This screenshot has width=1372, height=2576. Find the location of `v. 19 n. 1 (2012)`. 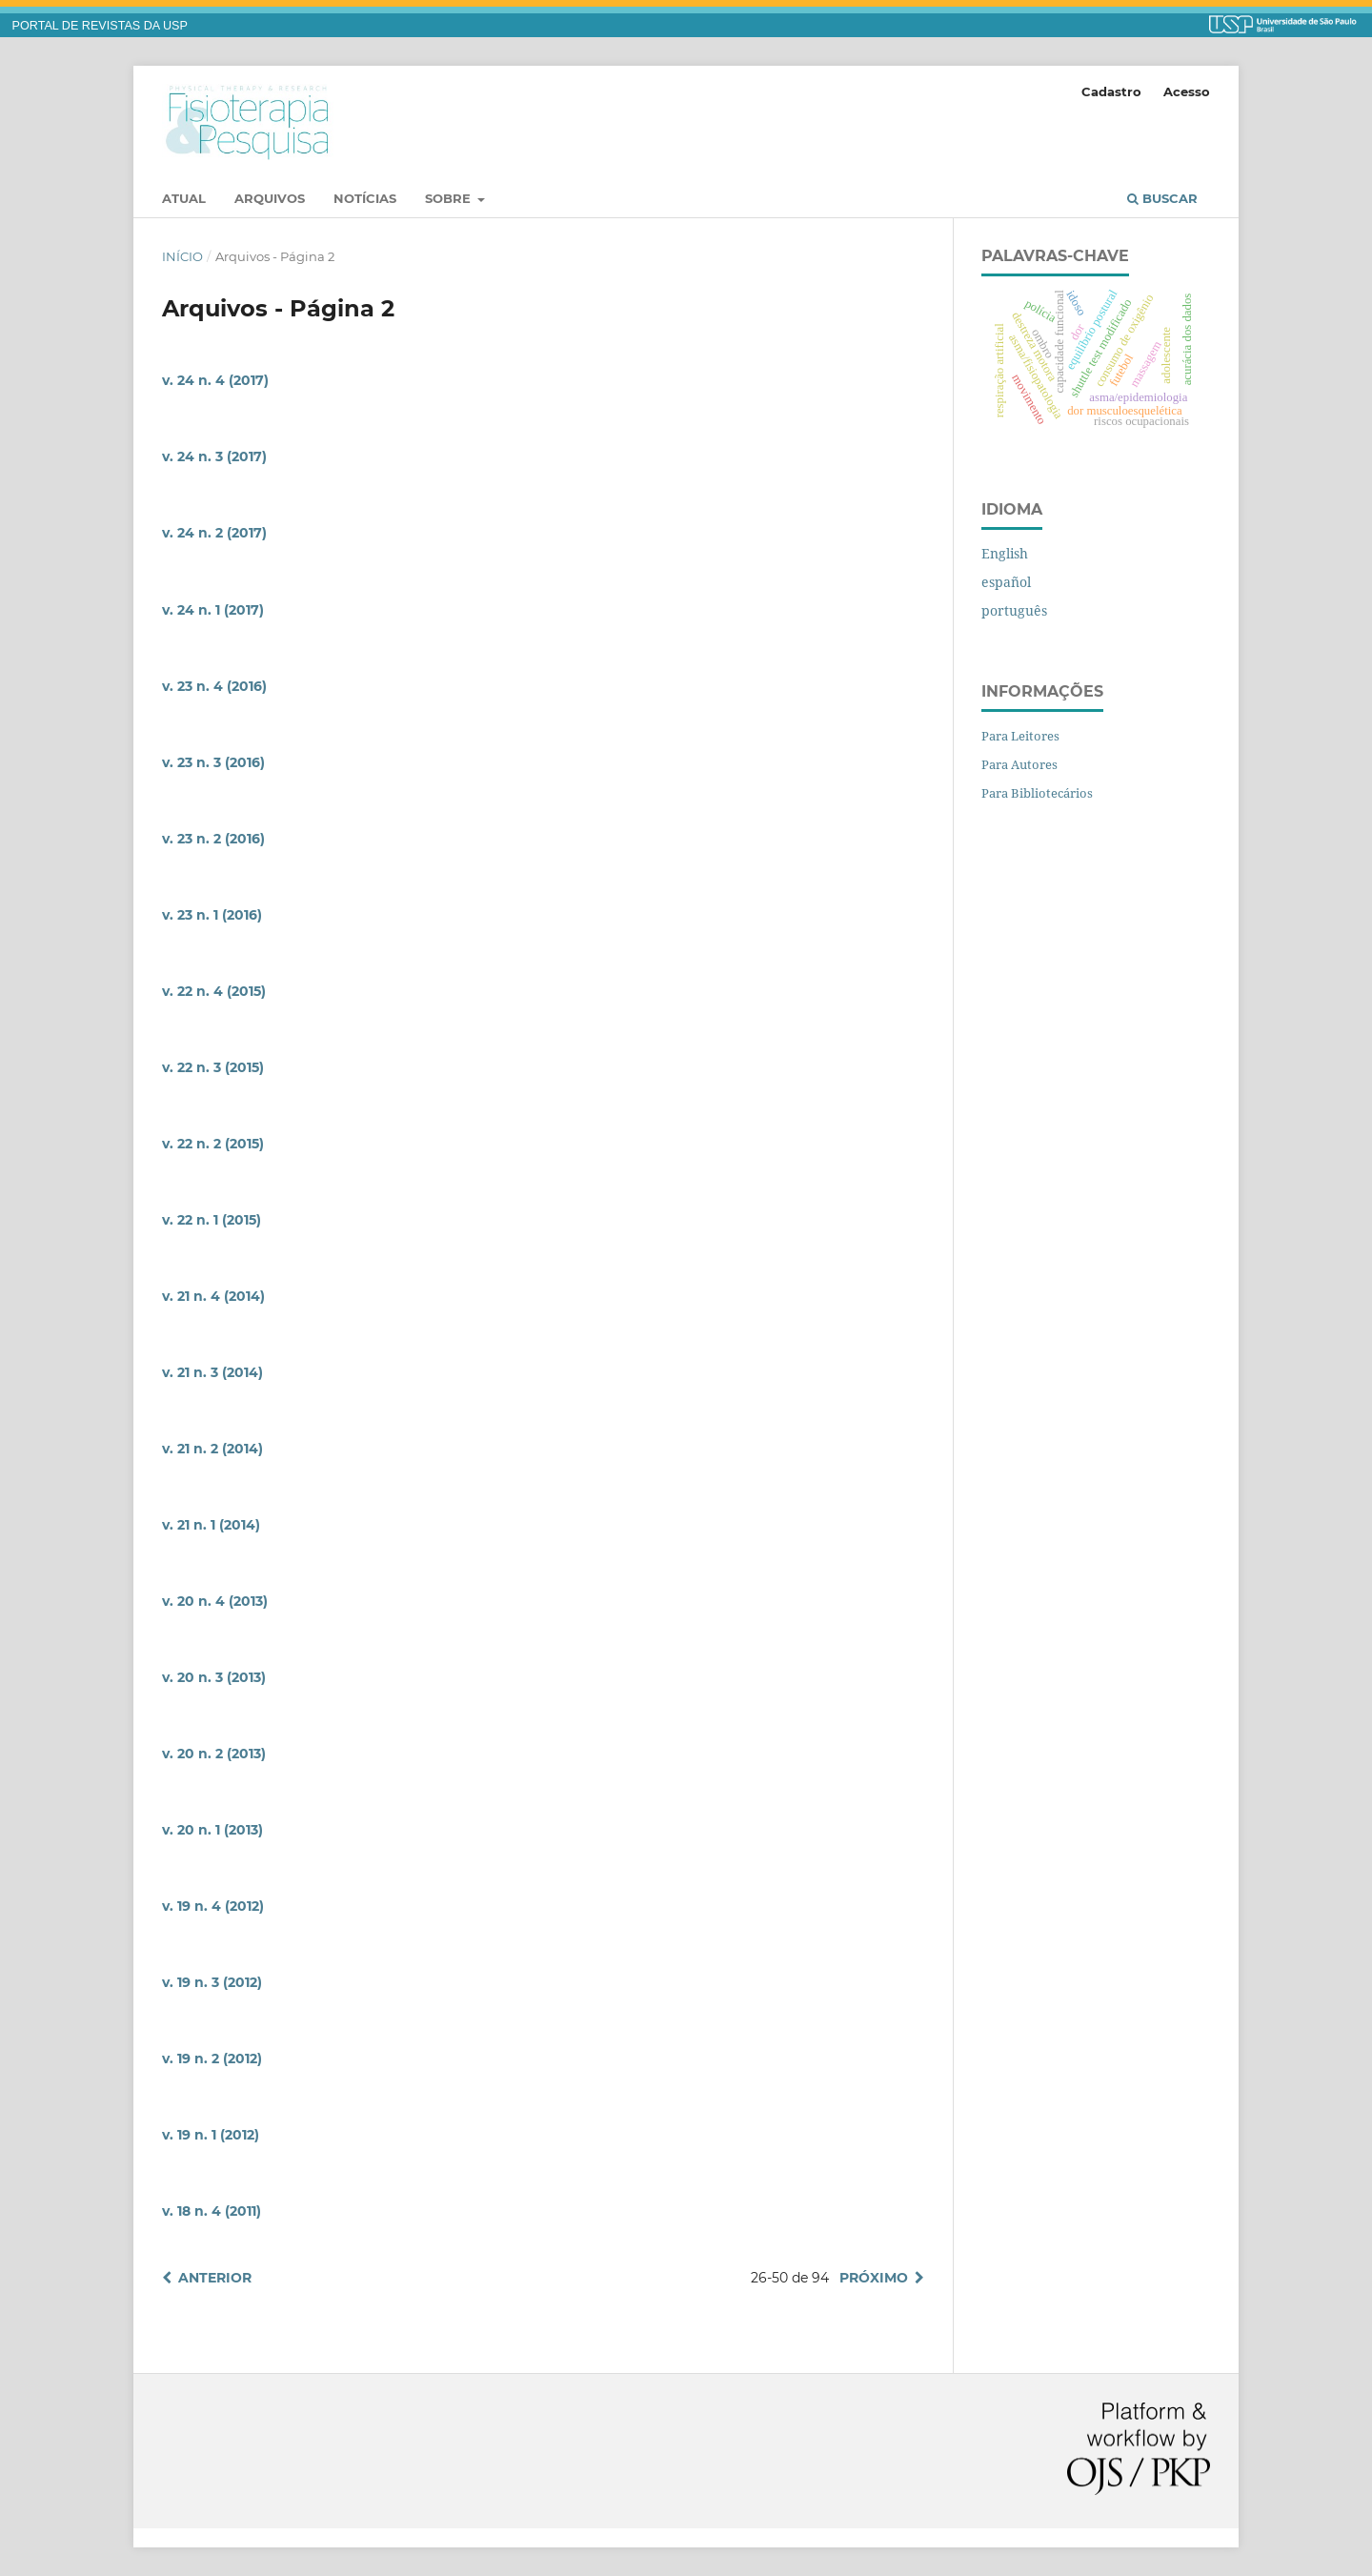

v. 19 n. 1 (2012) is located at coordinates (210, 2134).